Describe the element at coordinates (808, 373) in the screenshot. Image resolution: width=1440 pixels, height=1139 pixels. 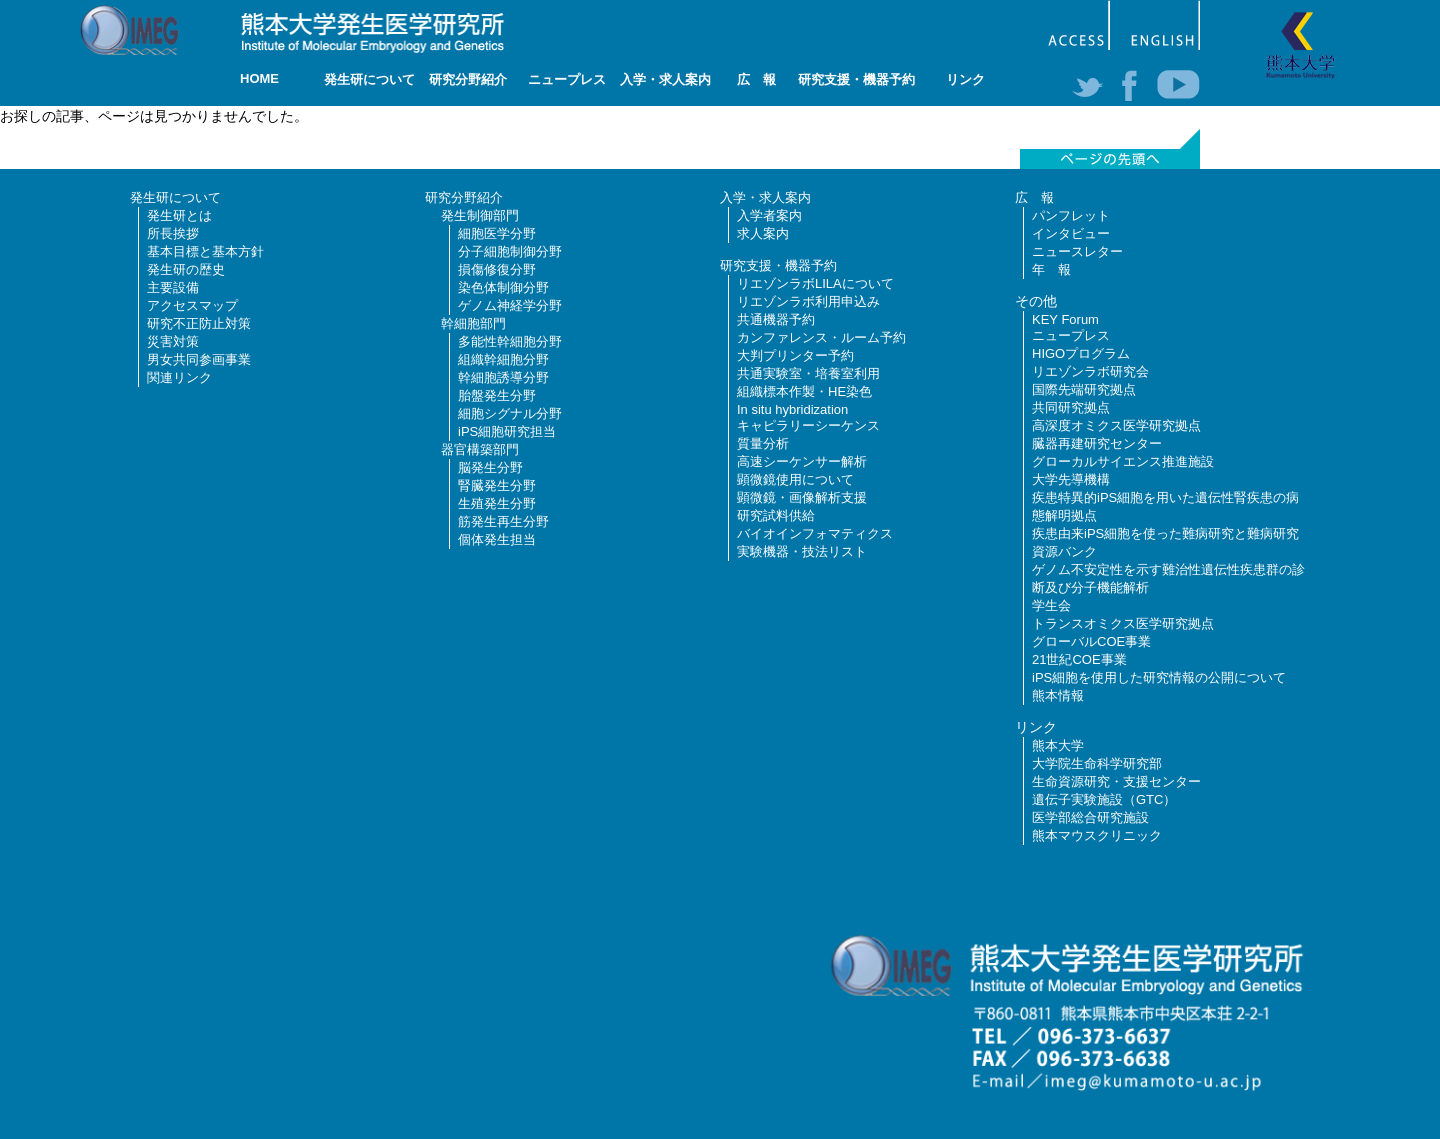
I see `共通実験室・培養室利用` at that location.